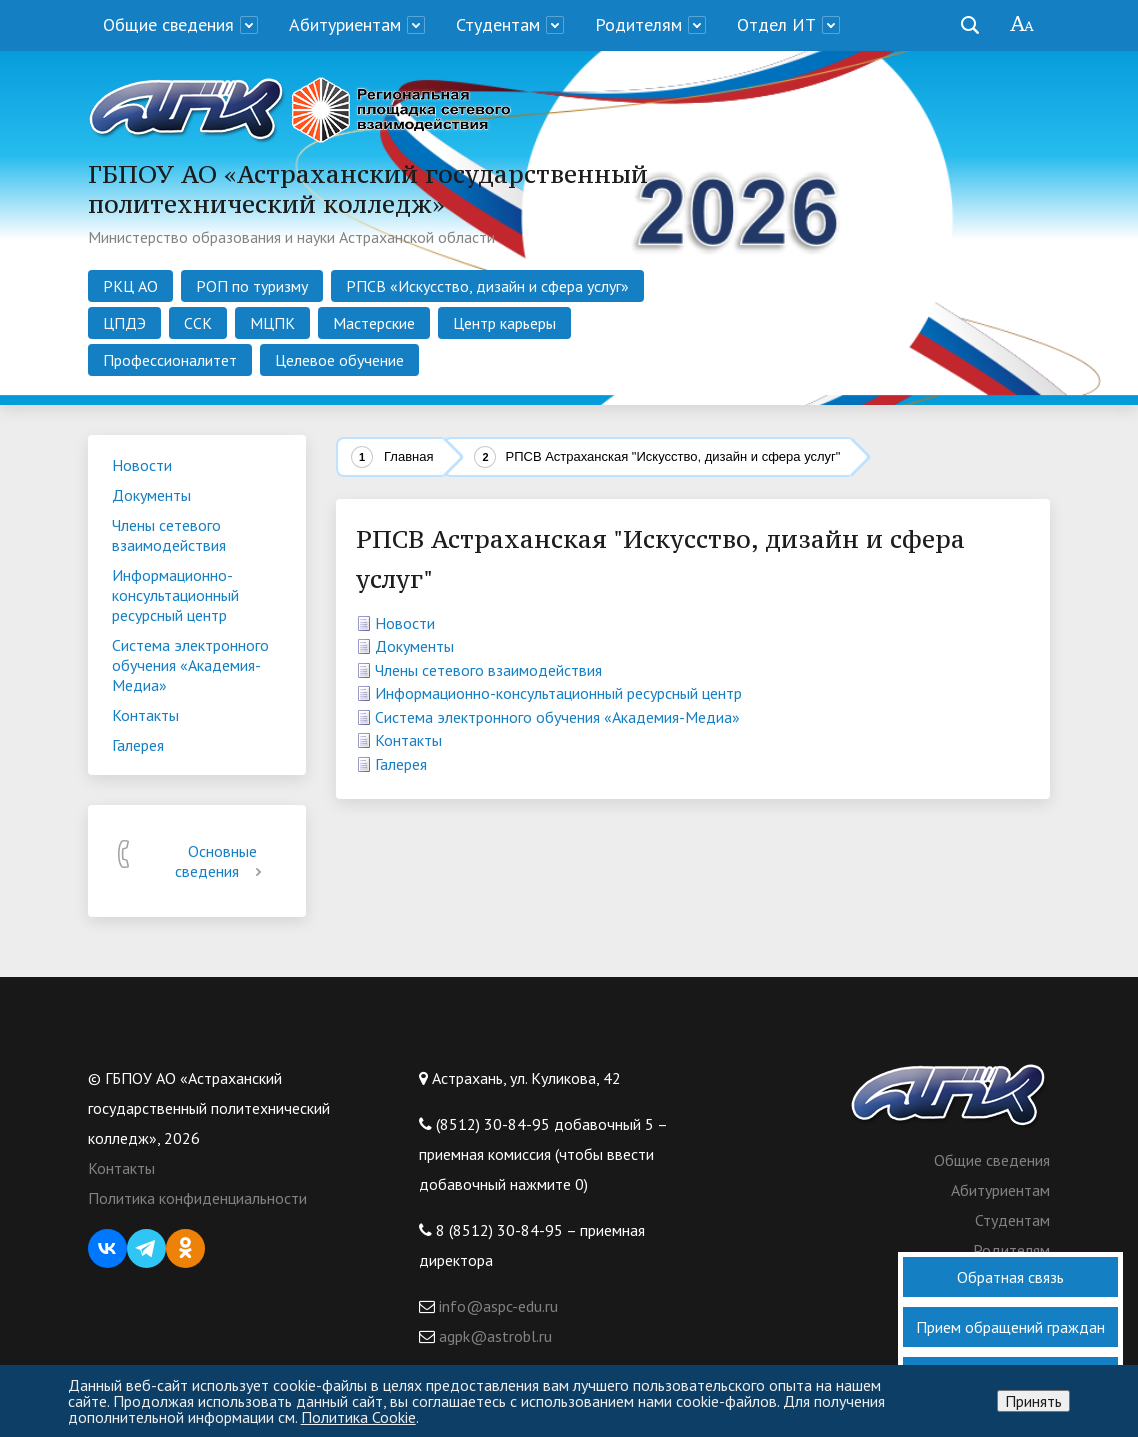 The height and width of the screenshot is (1437, 1138). What do you see at coordinates (405, 623) in the screenshot?
I see `Новости` at bounding box center [405, 623].